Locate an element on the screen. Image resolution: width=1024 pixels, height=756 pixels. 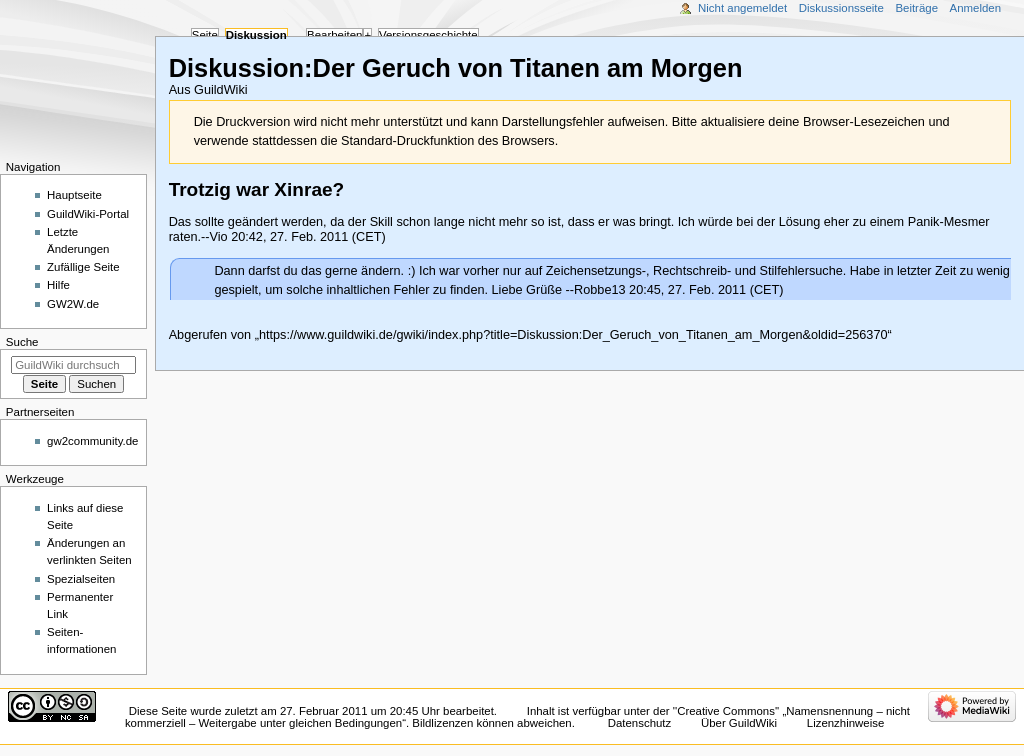
Hilfe is located at coordinates (58, 285).